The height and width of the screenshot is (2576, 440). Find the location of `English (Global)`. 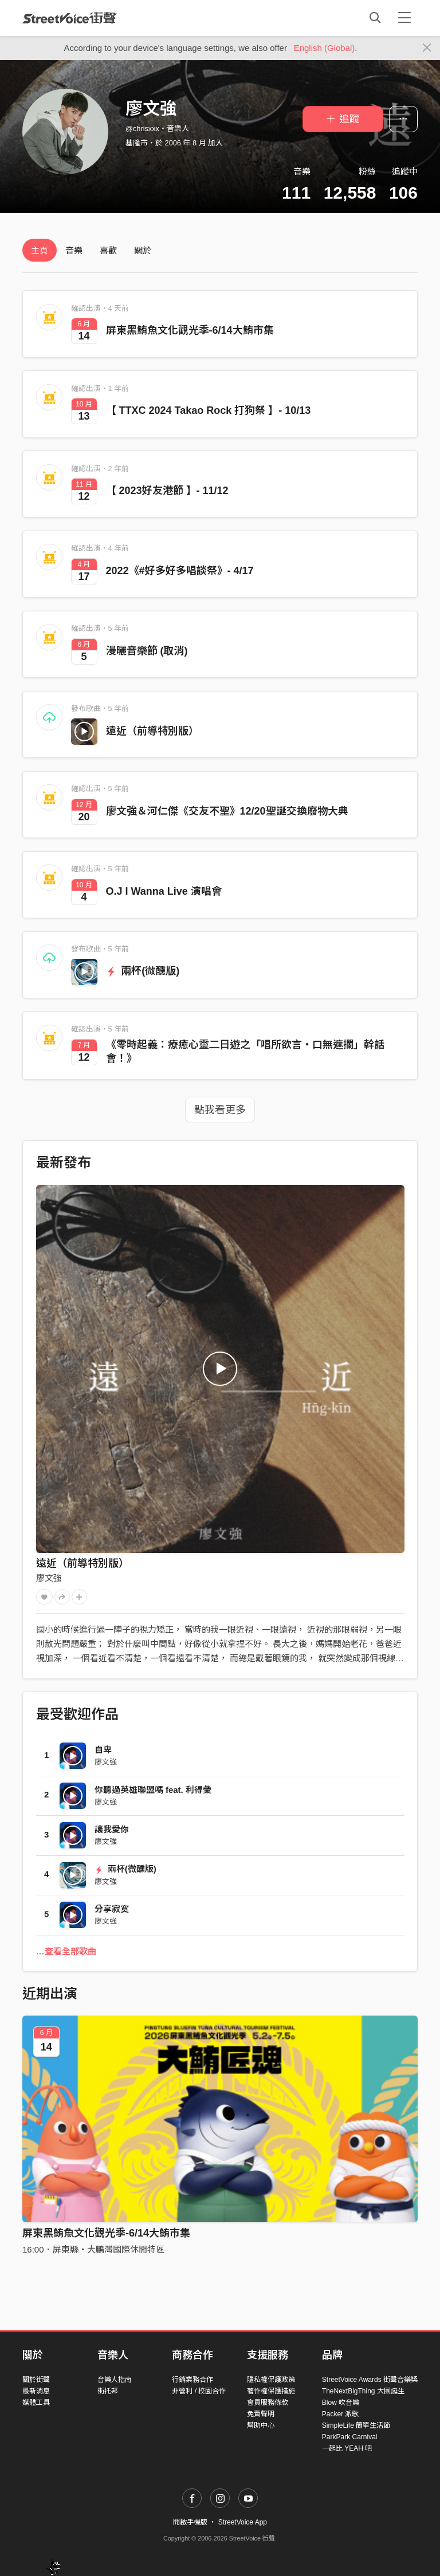

English (Global) is located at coordinates (324, 48).